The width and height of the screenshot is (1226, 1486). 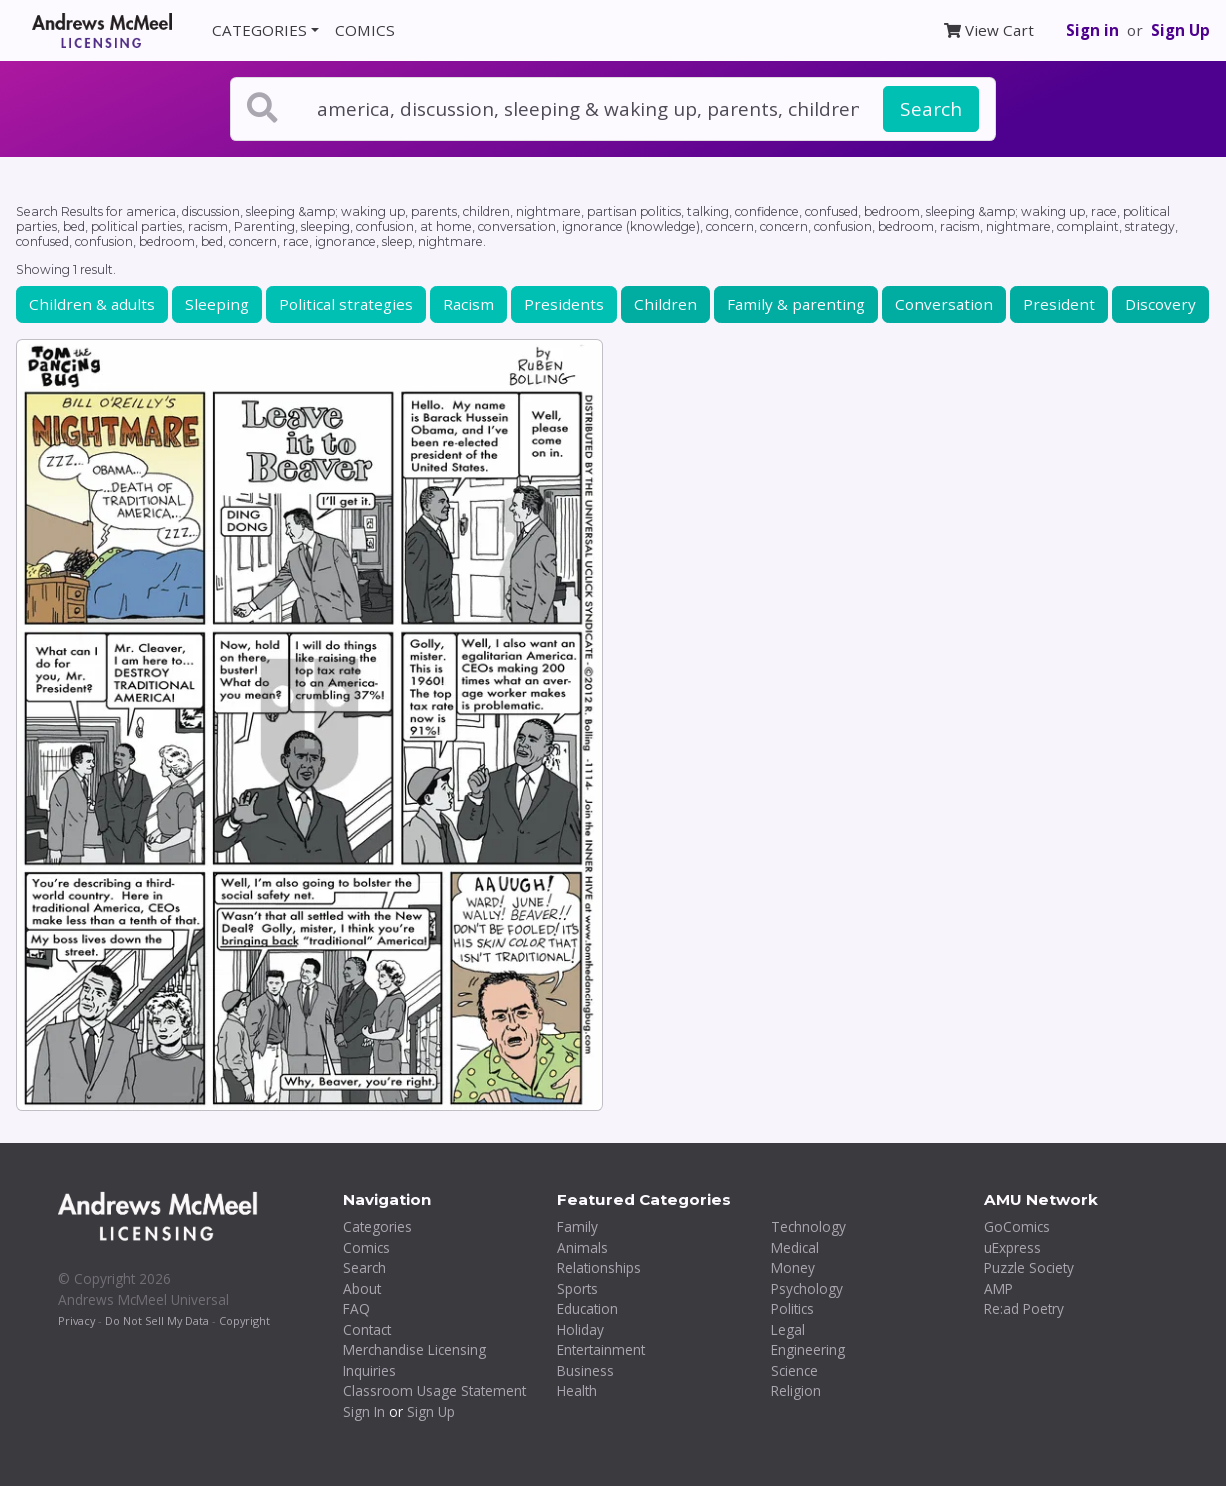 What do you see at coordinates (377, 1226) in the screenshot?
I see `Categories` at bounding box center [377, 1226].